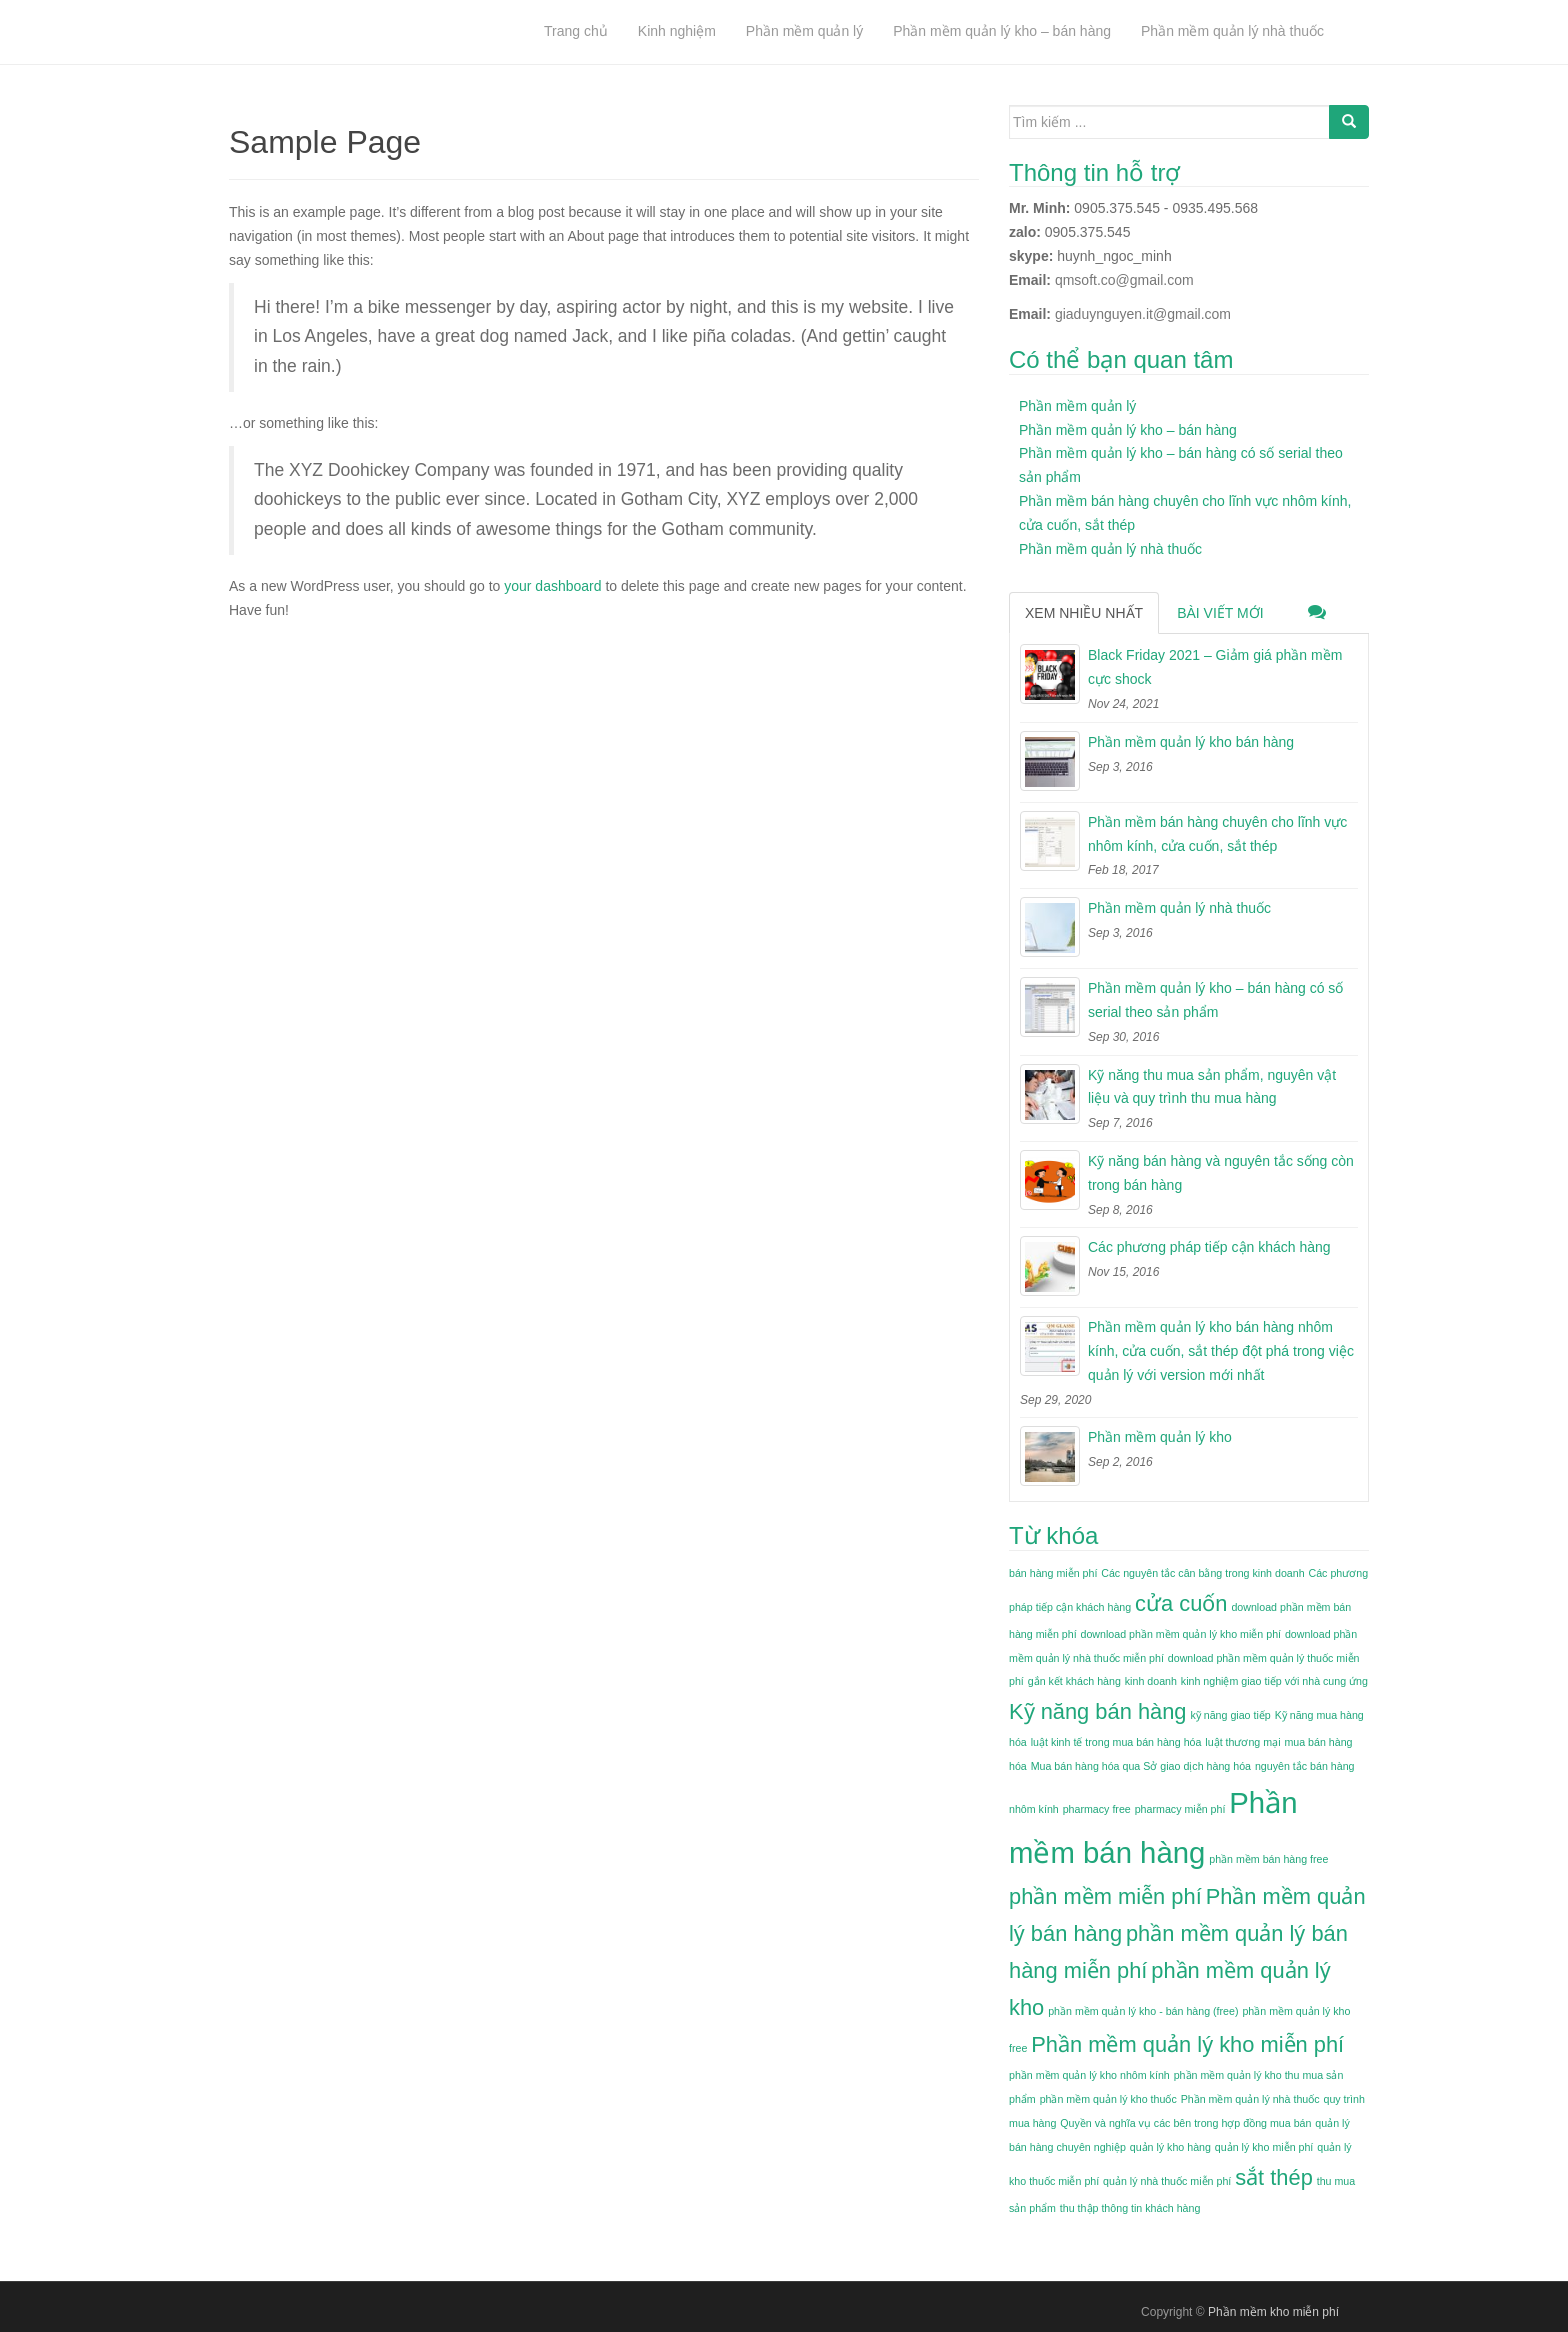  What do you see at coordinates (1167, 2181) in the screenshot?
I see `quản lý nhà thuốc miễn phí` at bounding box center [1167, 2181].